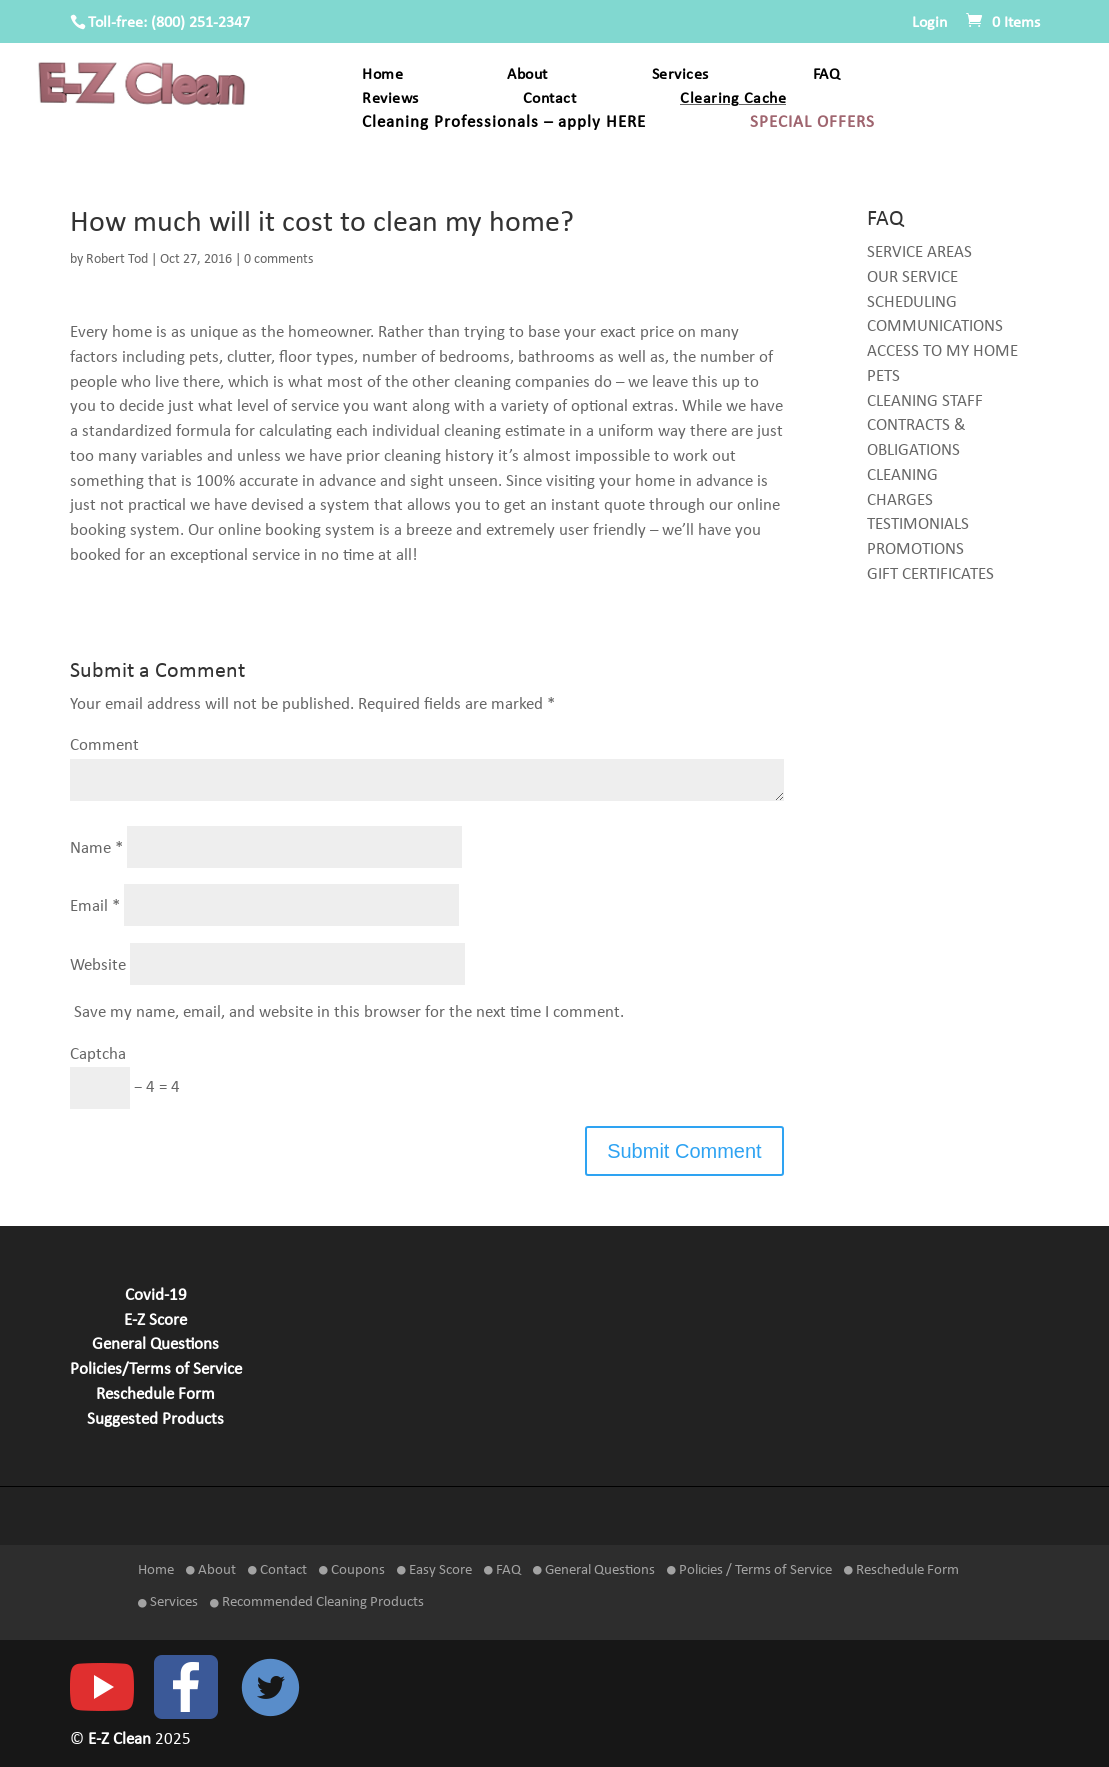 The width and height of the screenshot is (1109, 1767). I want to click on Contact, so click(550, 99).